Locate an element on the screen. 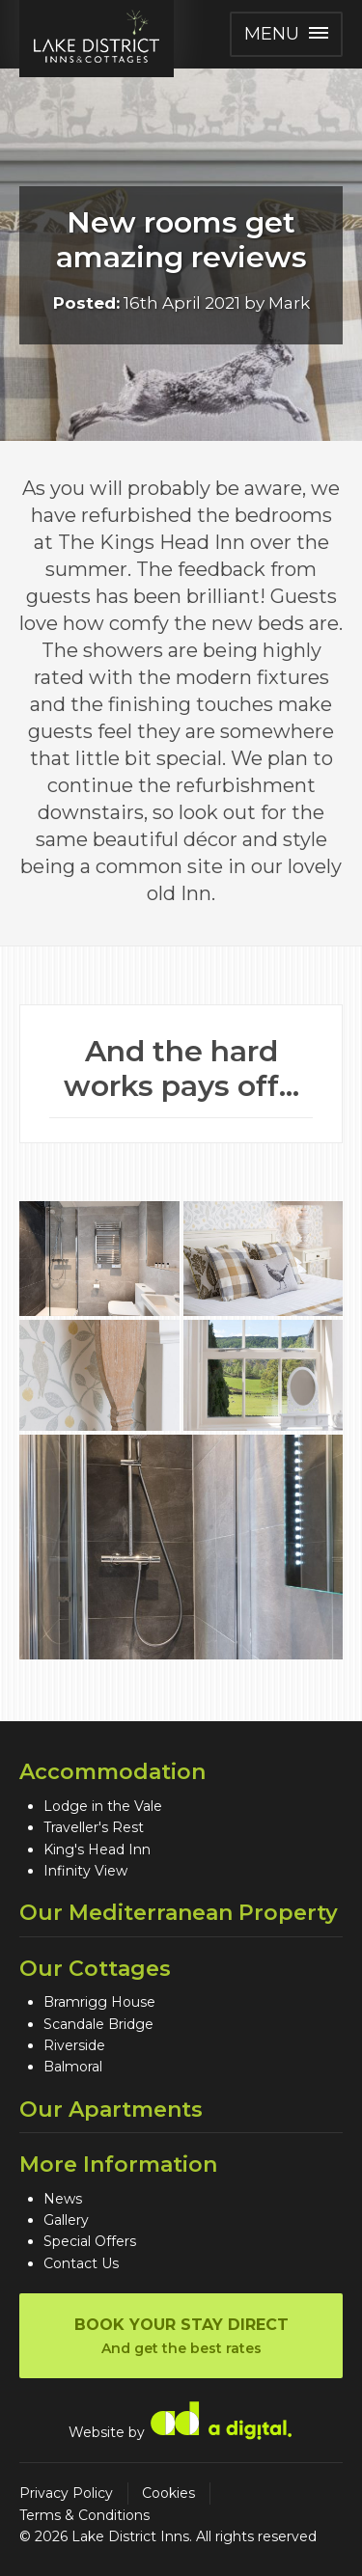 This screenshot has height=2576, width=362. King's Head Inn is located at coordinates (97, 1849).